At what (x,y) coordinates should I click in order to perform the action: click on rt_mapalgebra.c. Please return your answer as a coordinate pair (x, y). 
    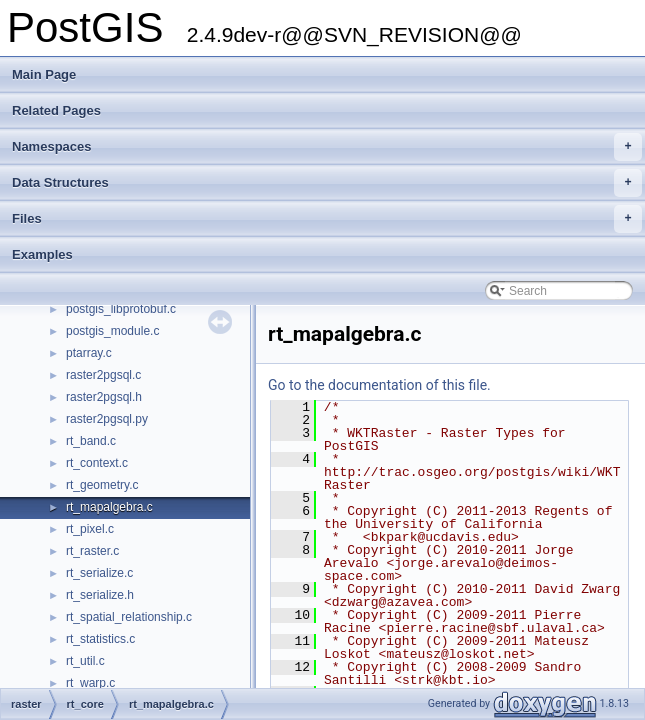
    Looking at the image, I should click on (109, 507).